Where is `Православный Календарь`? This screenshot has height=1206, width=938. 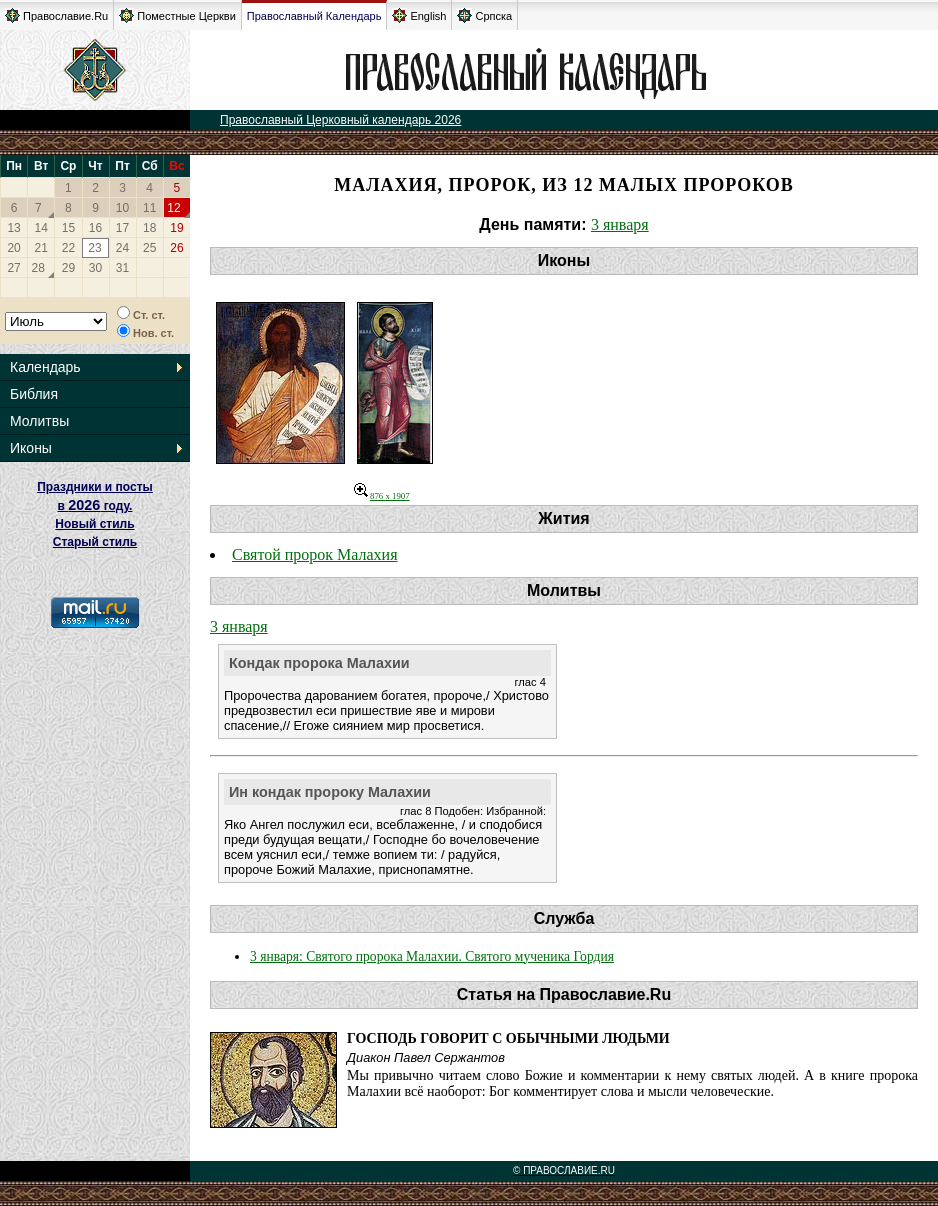 Православный Календарь is located at coordinates (314, 16).